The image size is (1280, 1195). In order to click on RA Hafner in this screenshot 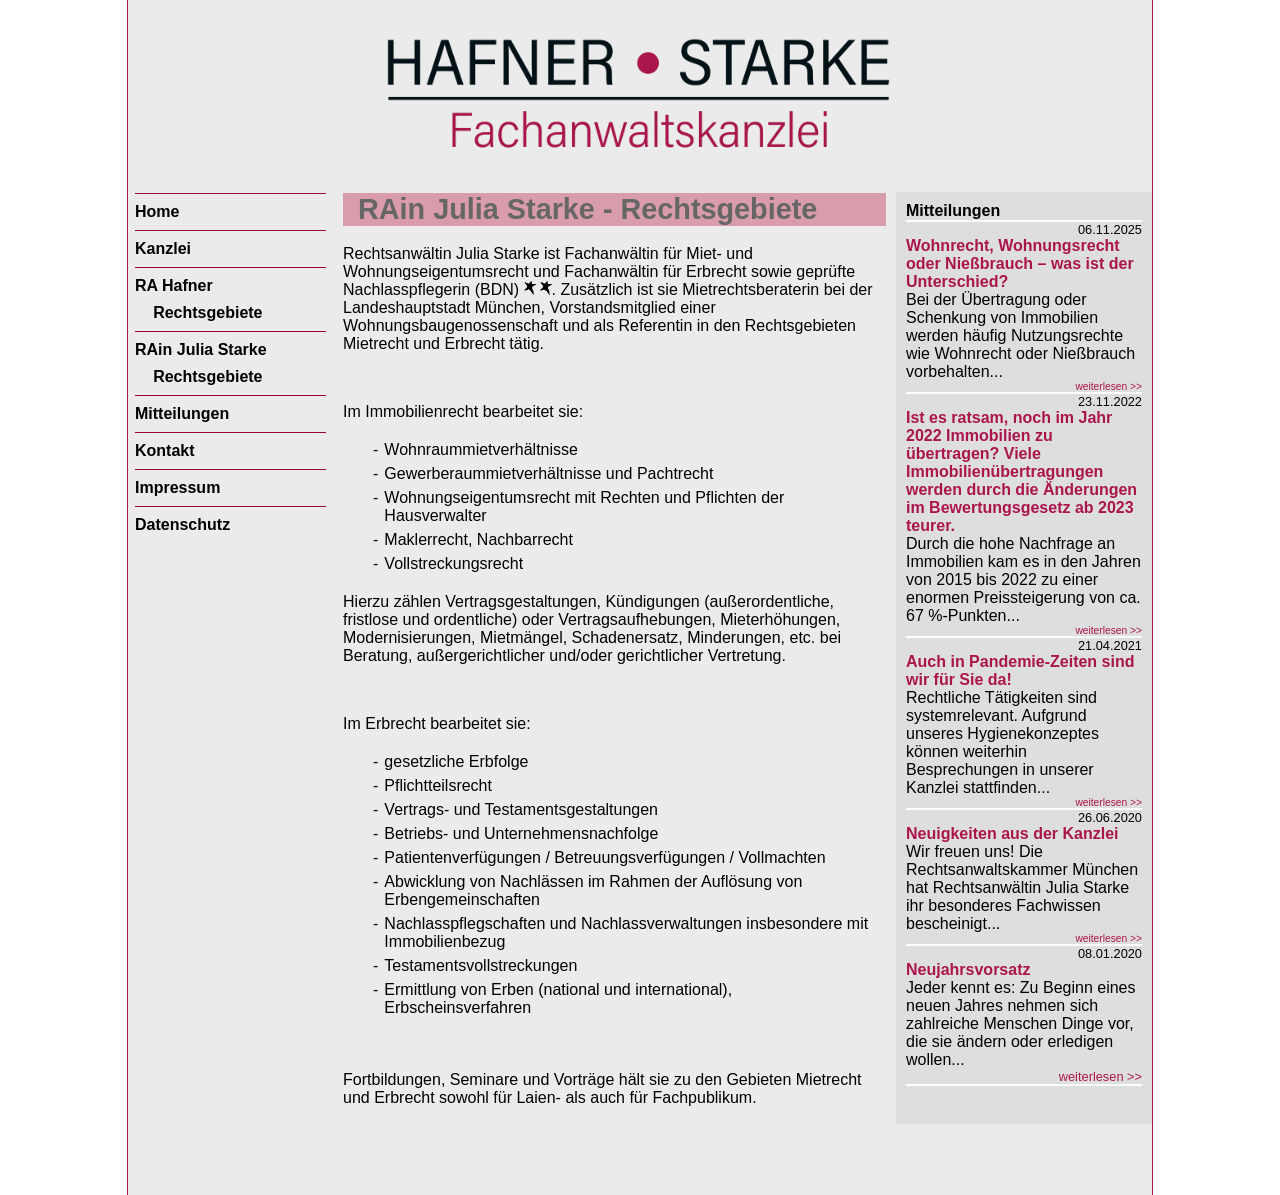, I will do `click(174, 285)`.